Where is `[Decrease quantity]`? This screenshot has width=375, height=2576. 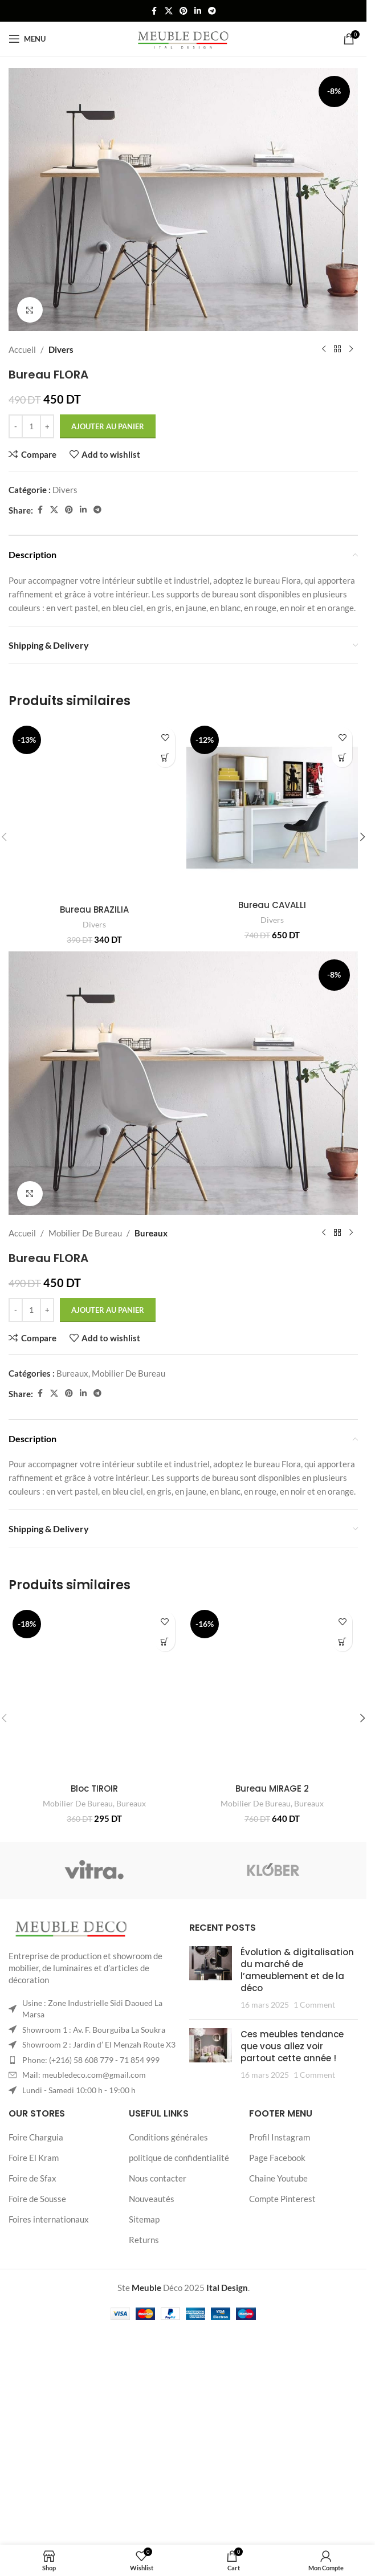 [Decrease quantity] is located at coordinates (16, 426).